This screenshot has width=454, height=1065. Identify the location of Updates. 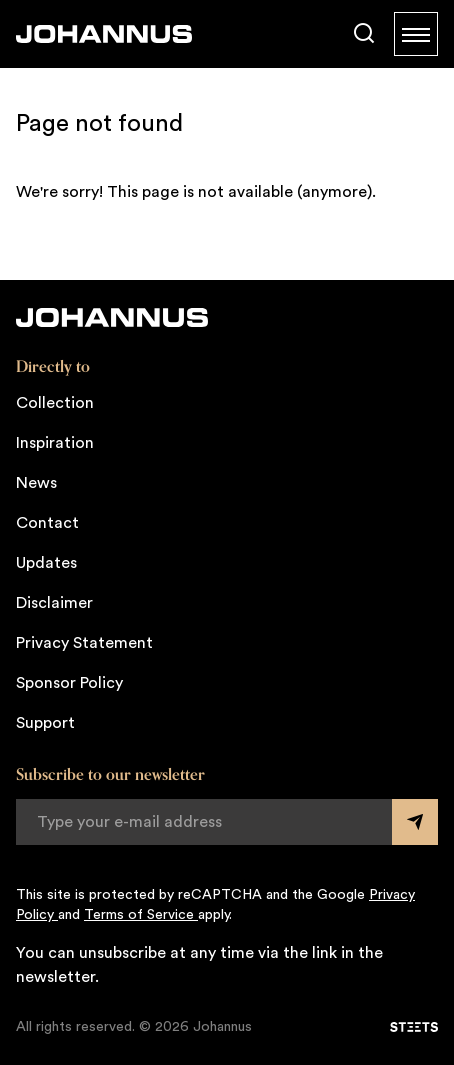
(46, 563).